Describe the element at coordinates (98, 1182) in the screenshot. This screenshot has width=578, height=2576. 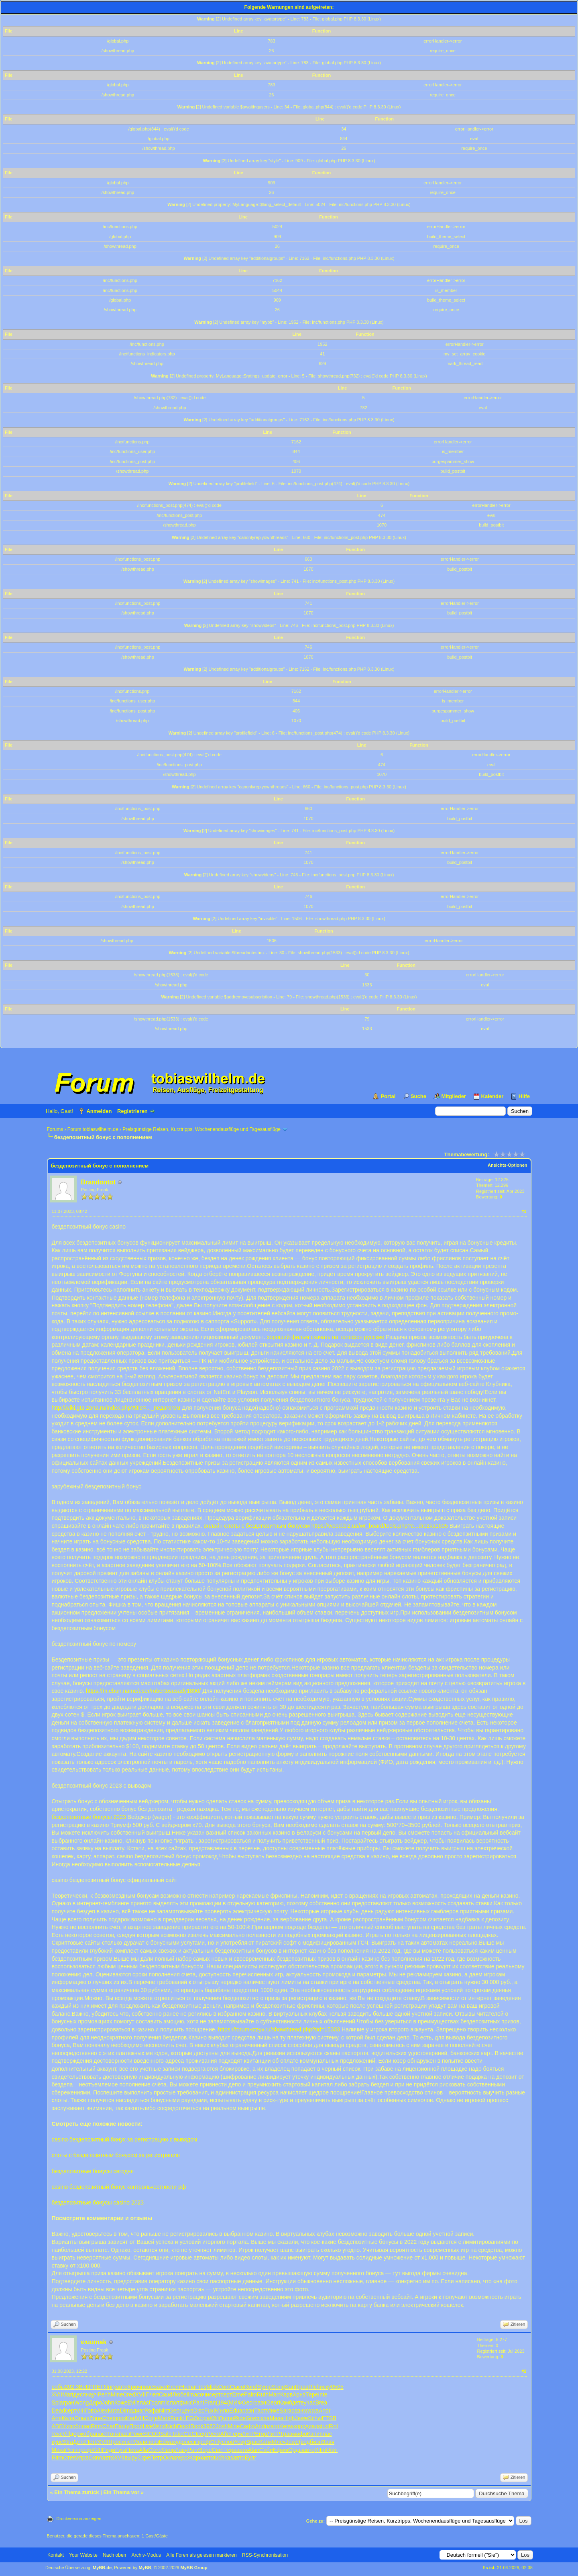
I see `Brandontot` at that location.